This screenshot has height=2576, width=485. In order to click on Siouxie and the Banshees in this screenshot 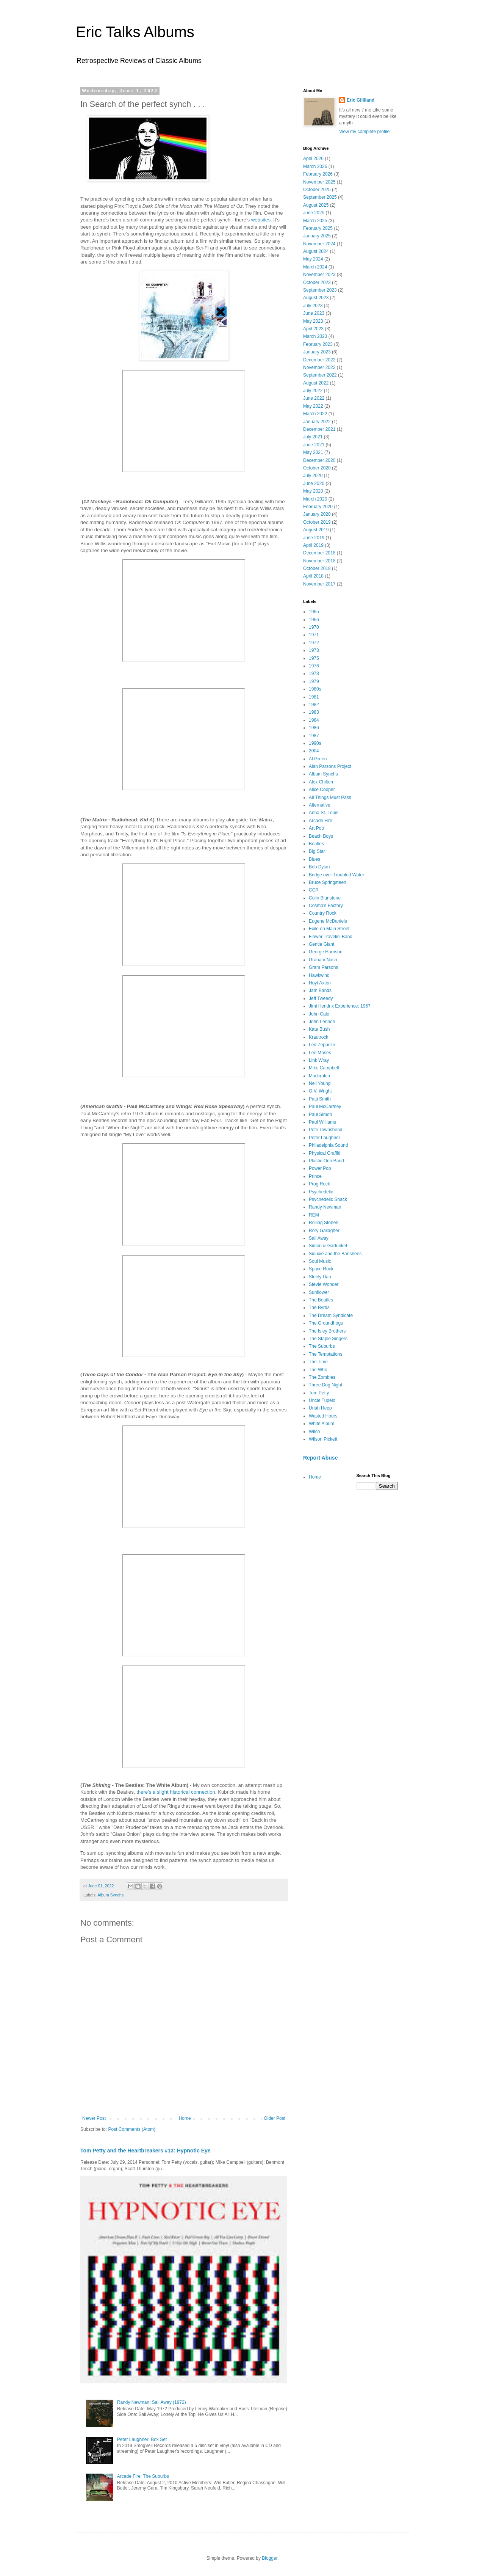, I will do `click(335, 1253)`.